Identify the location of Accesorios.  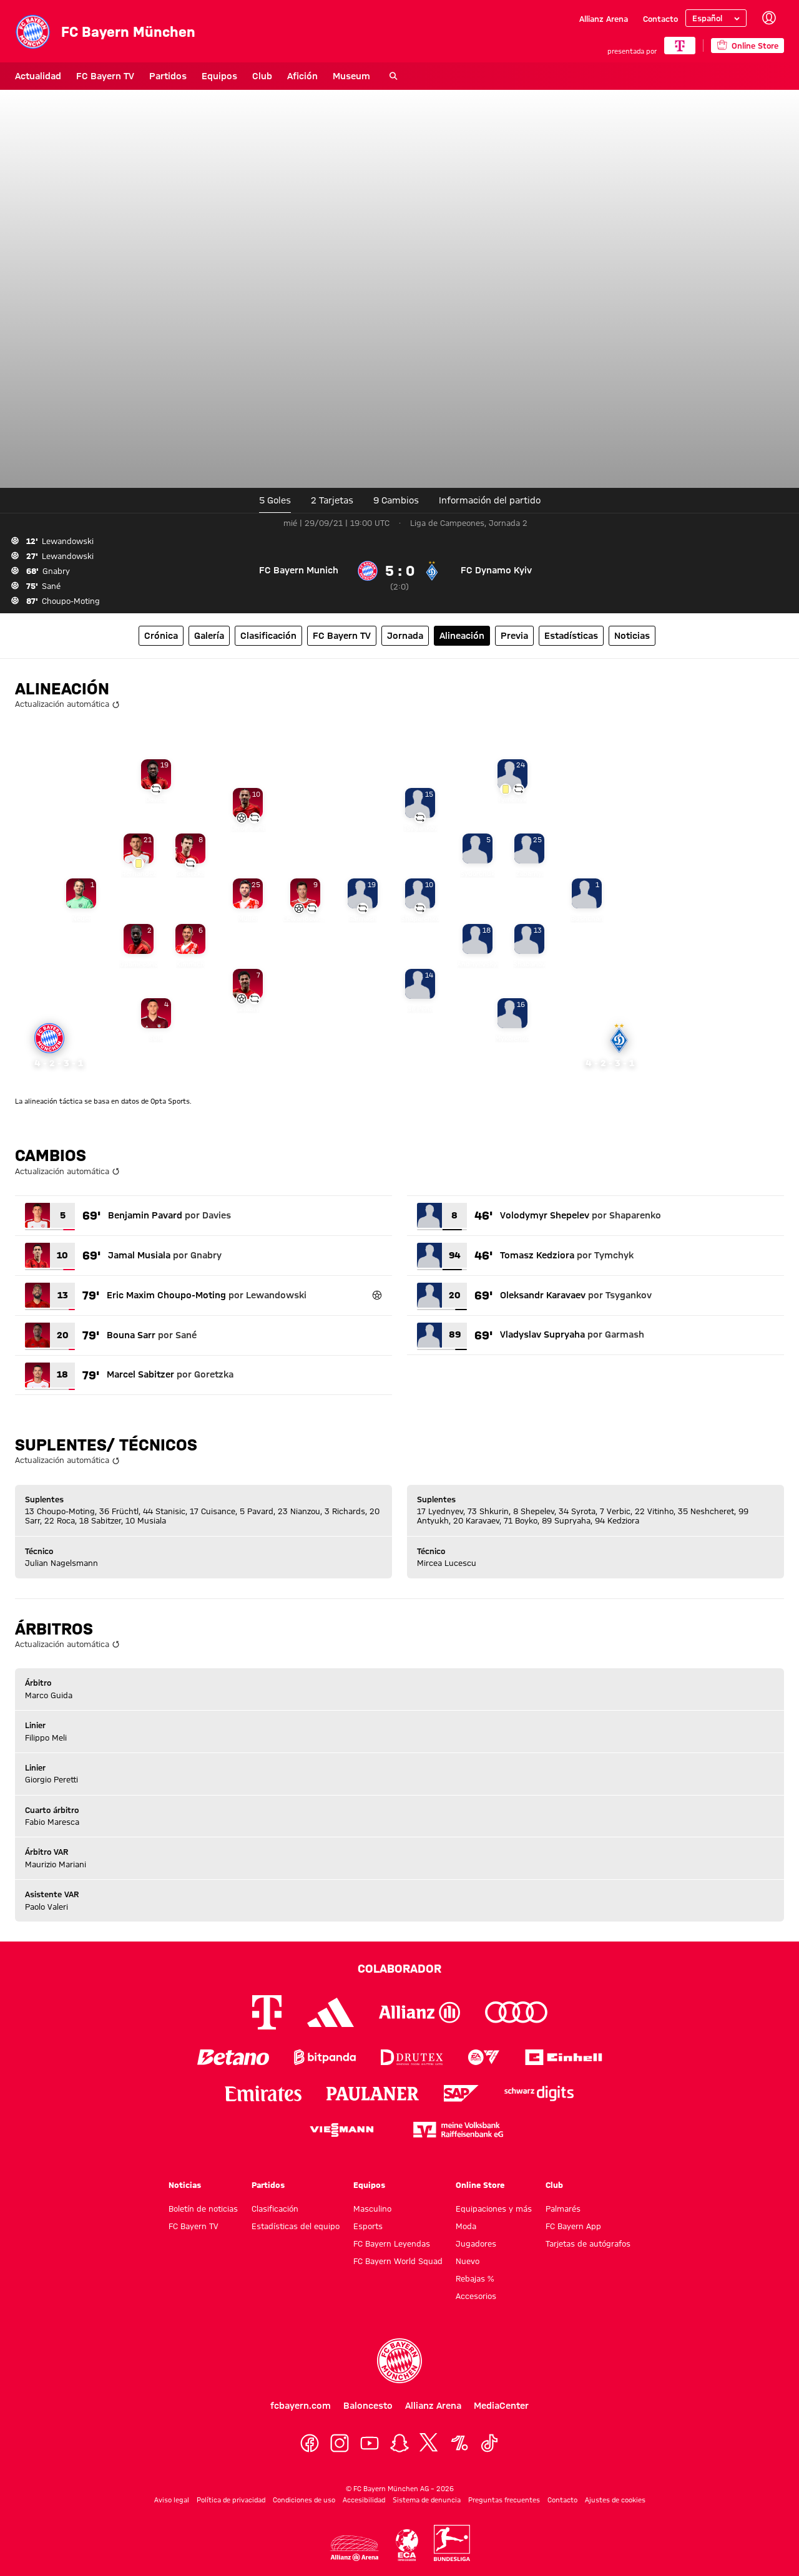
(476, 2296).